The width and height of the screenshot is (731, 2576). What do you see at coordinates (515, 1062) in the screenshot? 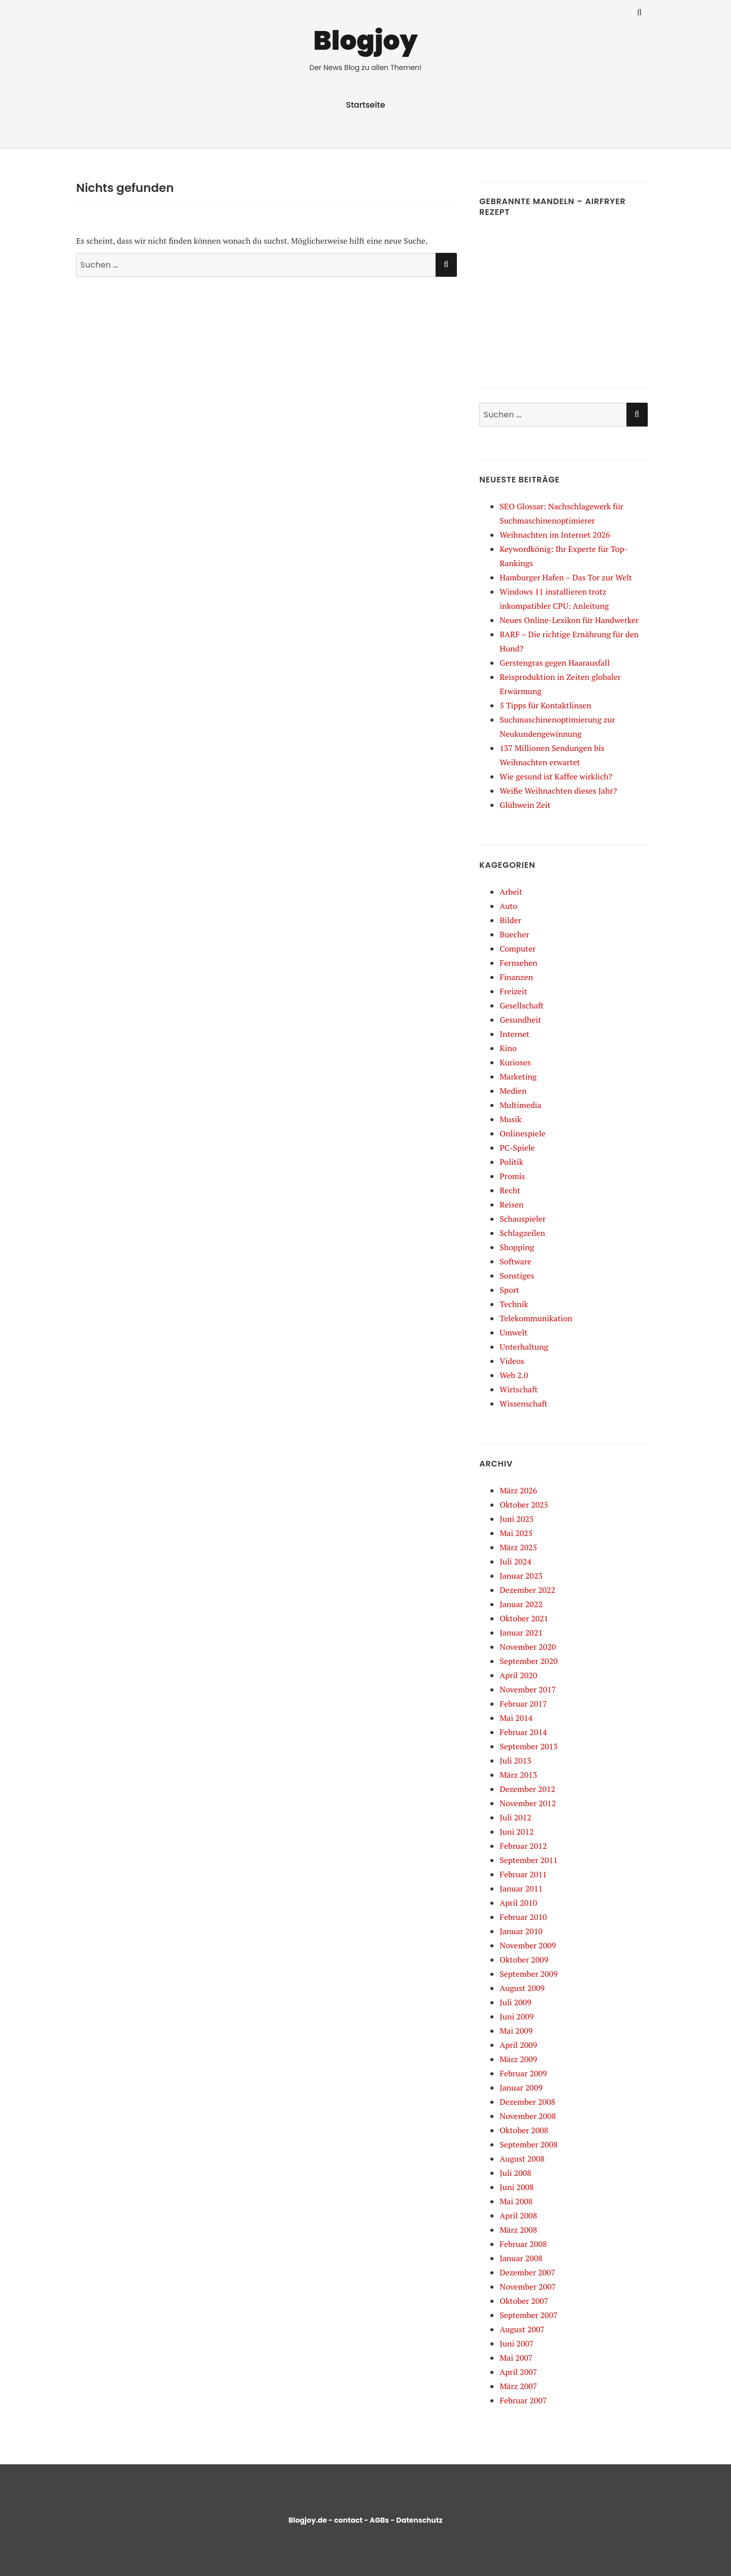
I see `Kurioses` at bounding box center [515, 1062].